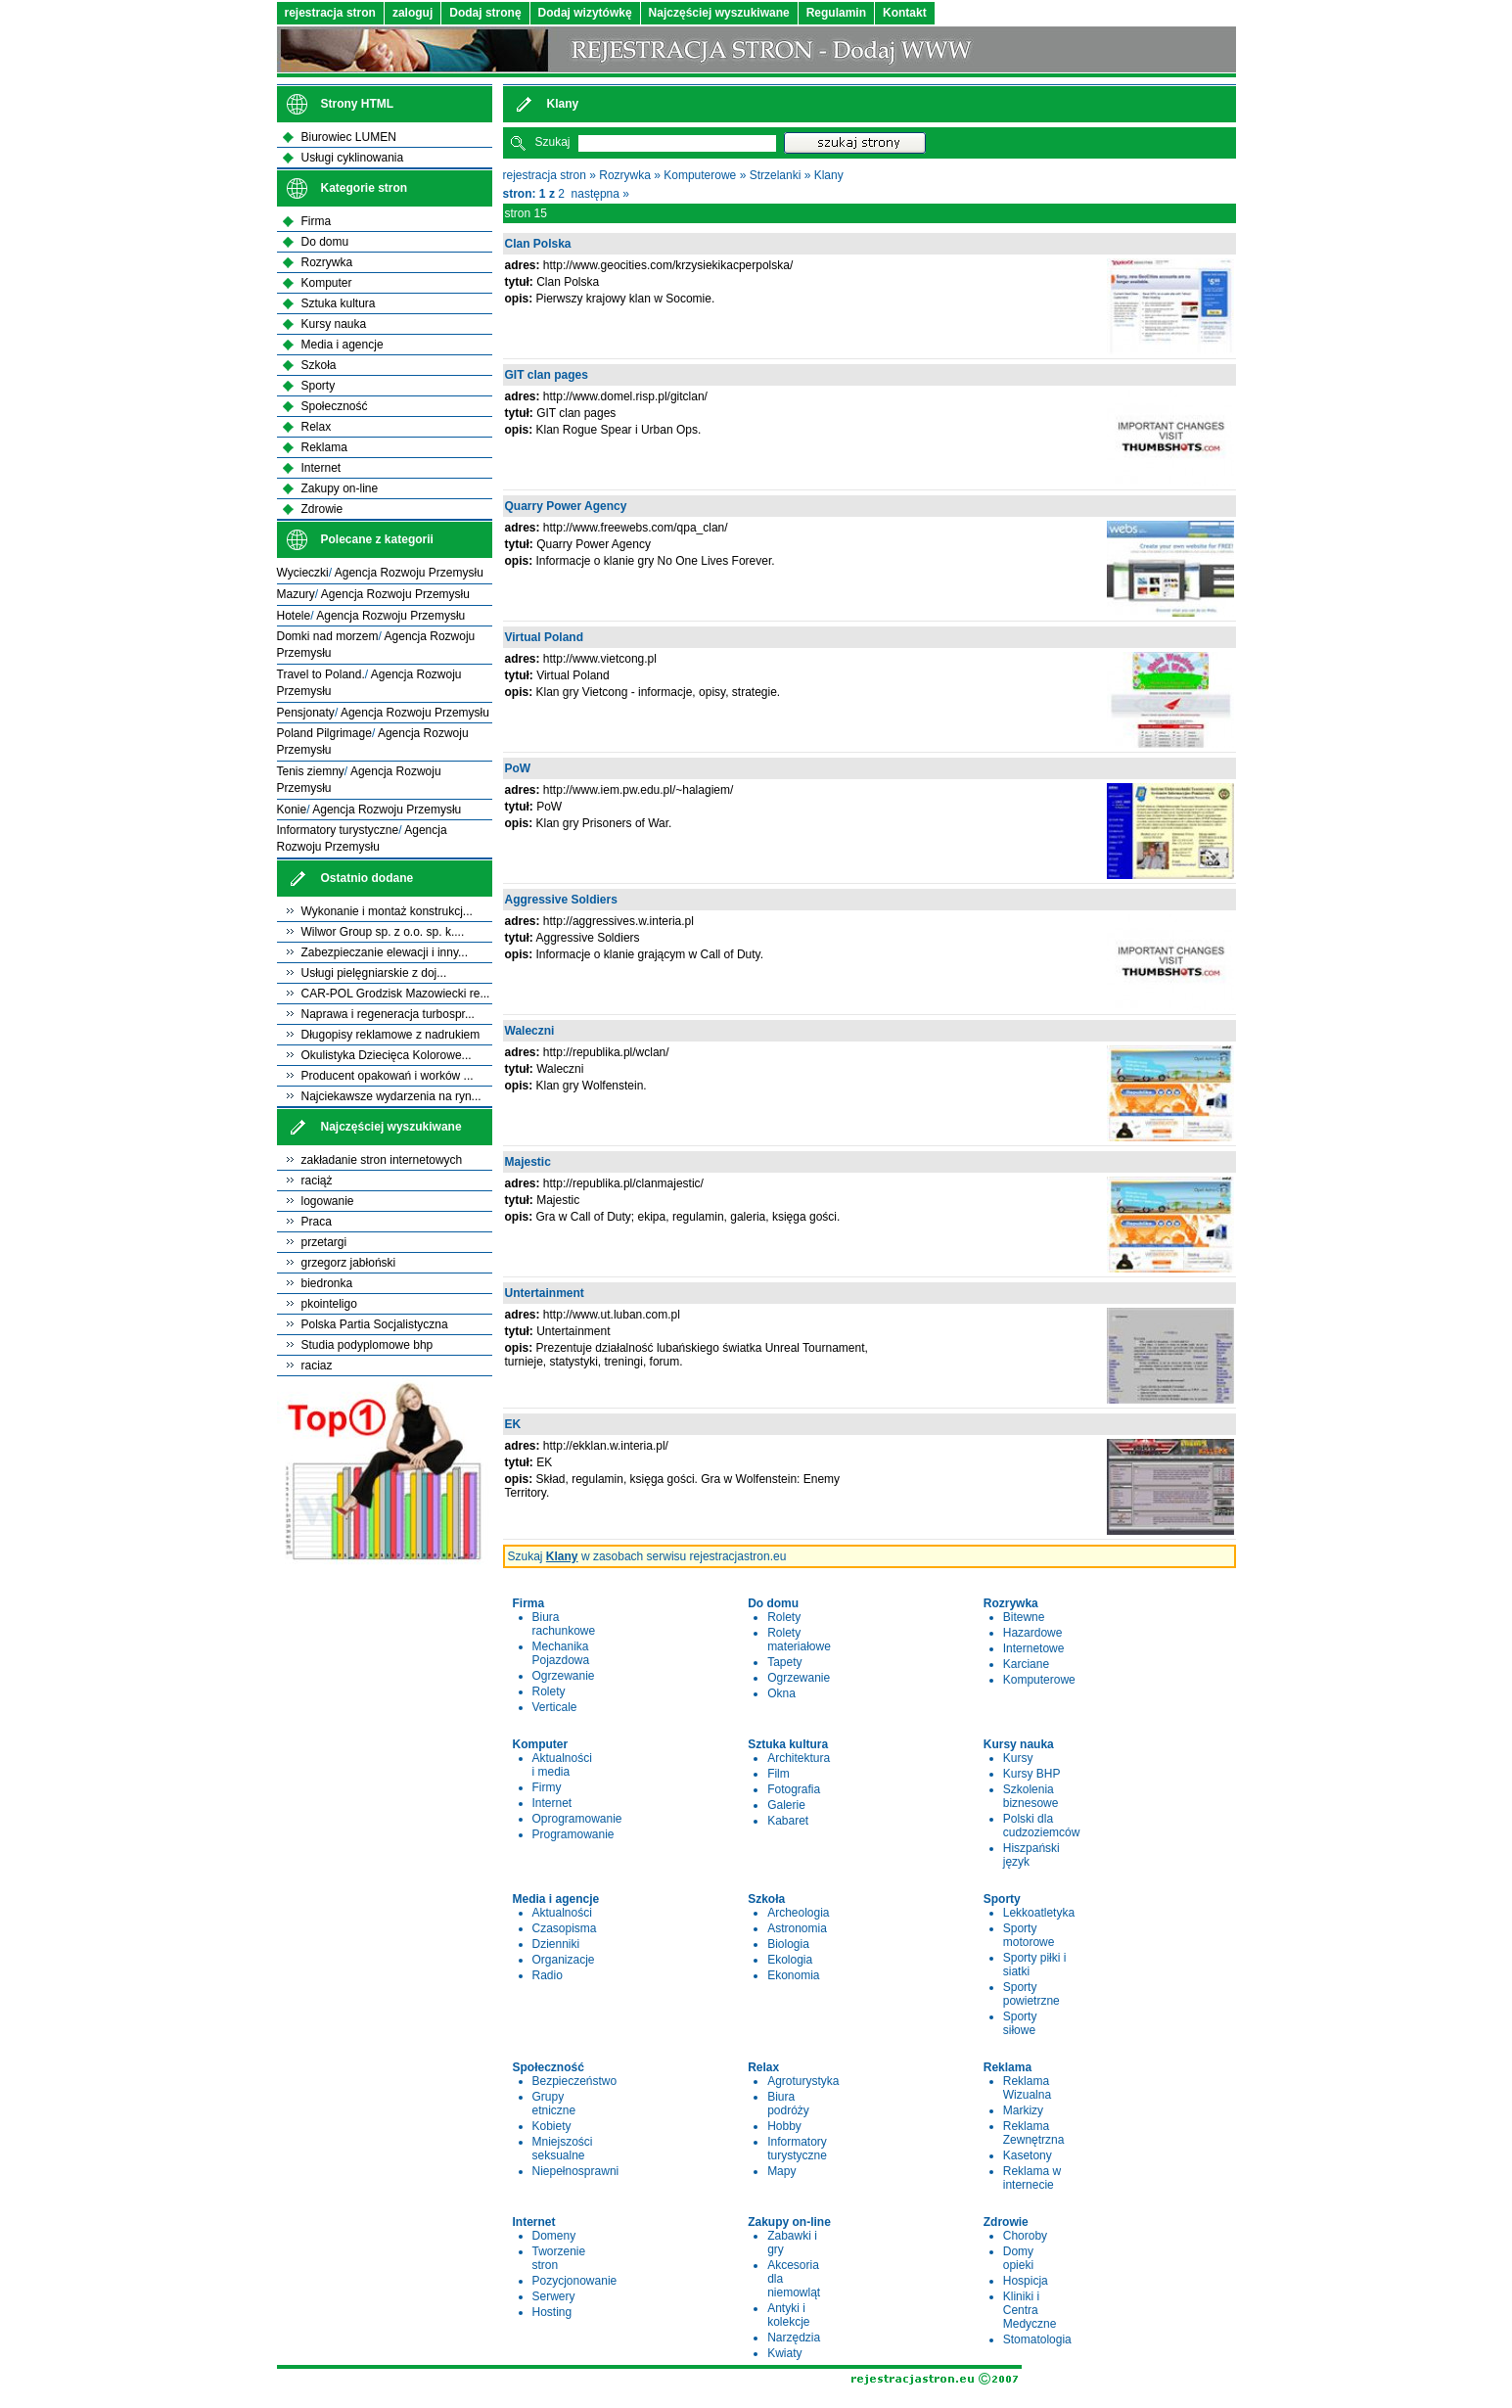  Describe the element at coordinates (409, 572) in the screenshot. I see `Agencja Rozwoju Przemysłu` at that location.